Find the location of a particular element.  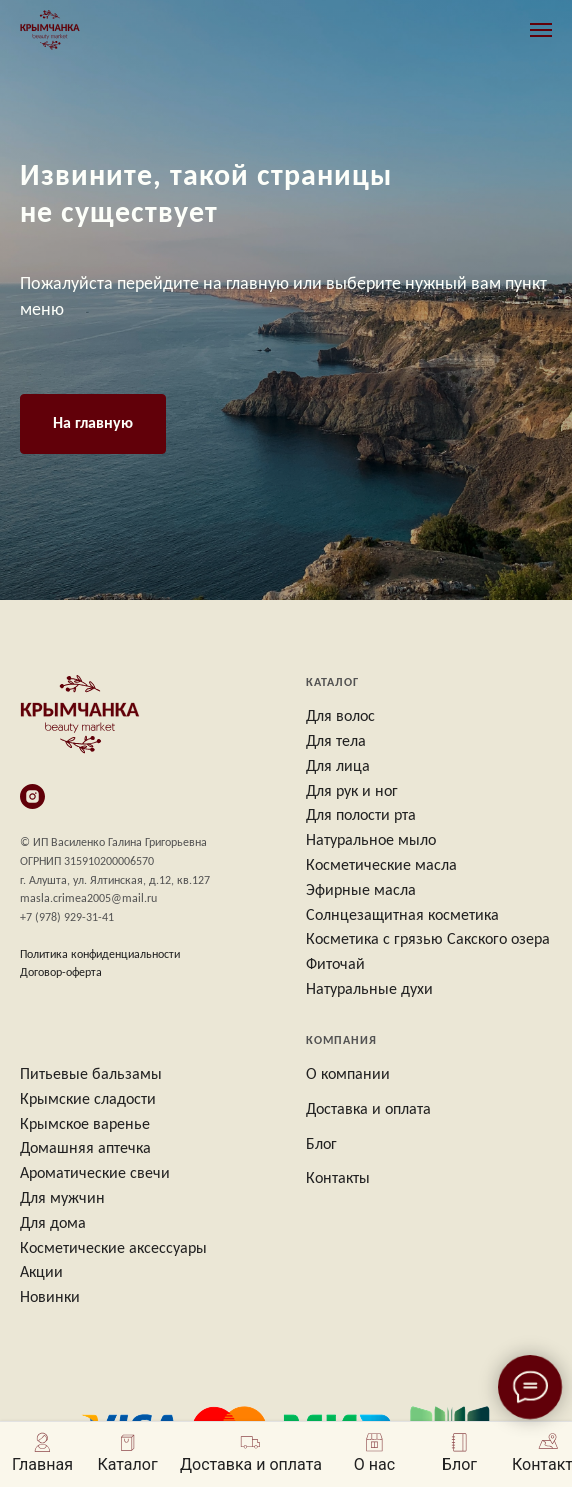

Для полости рта is located at coordinates (361, 816).